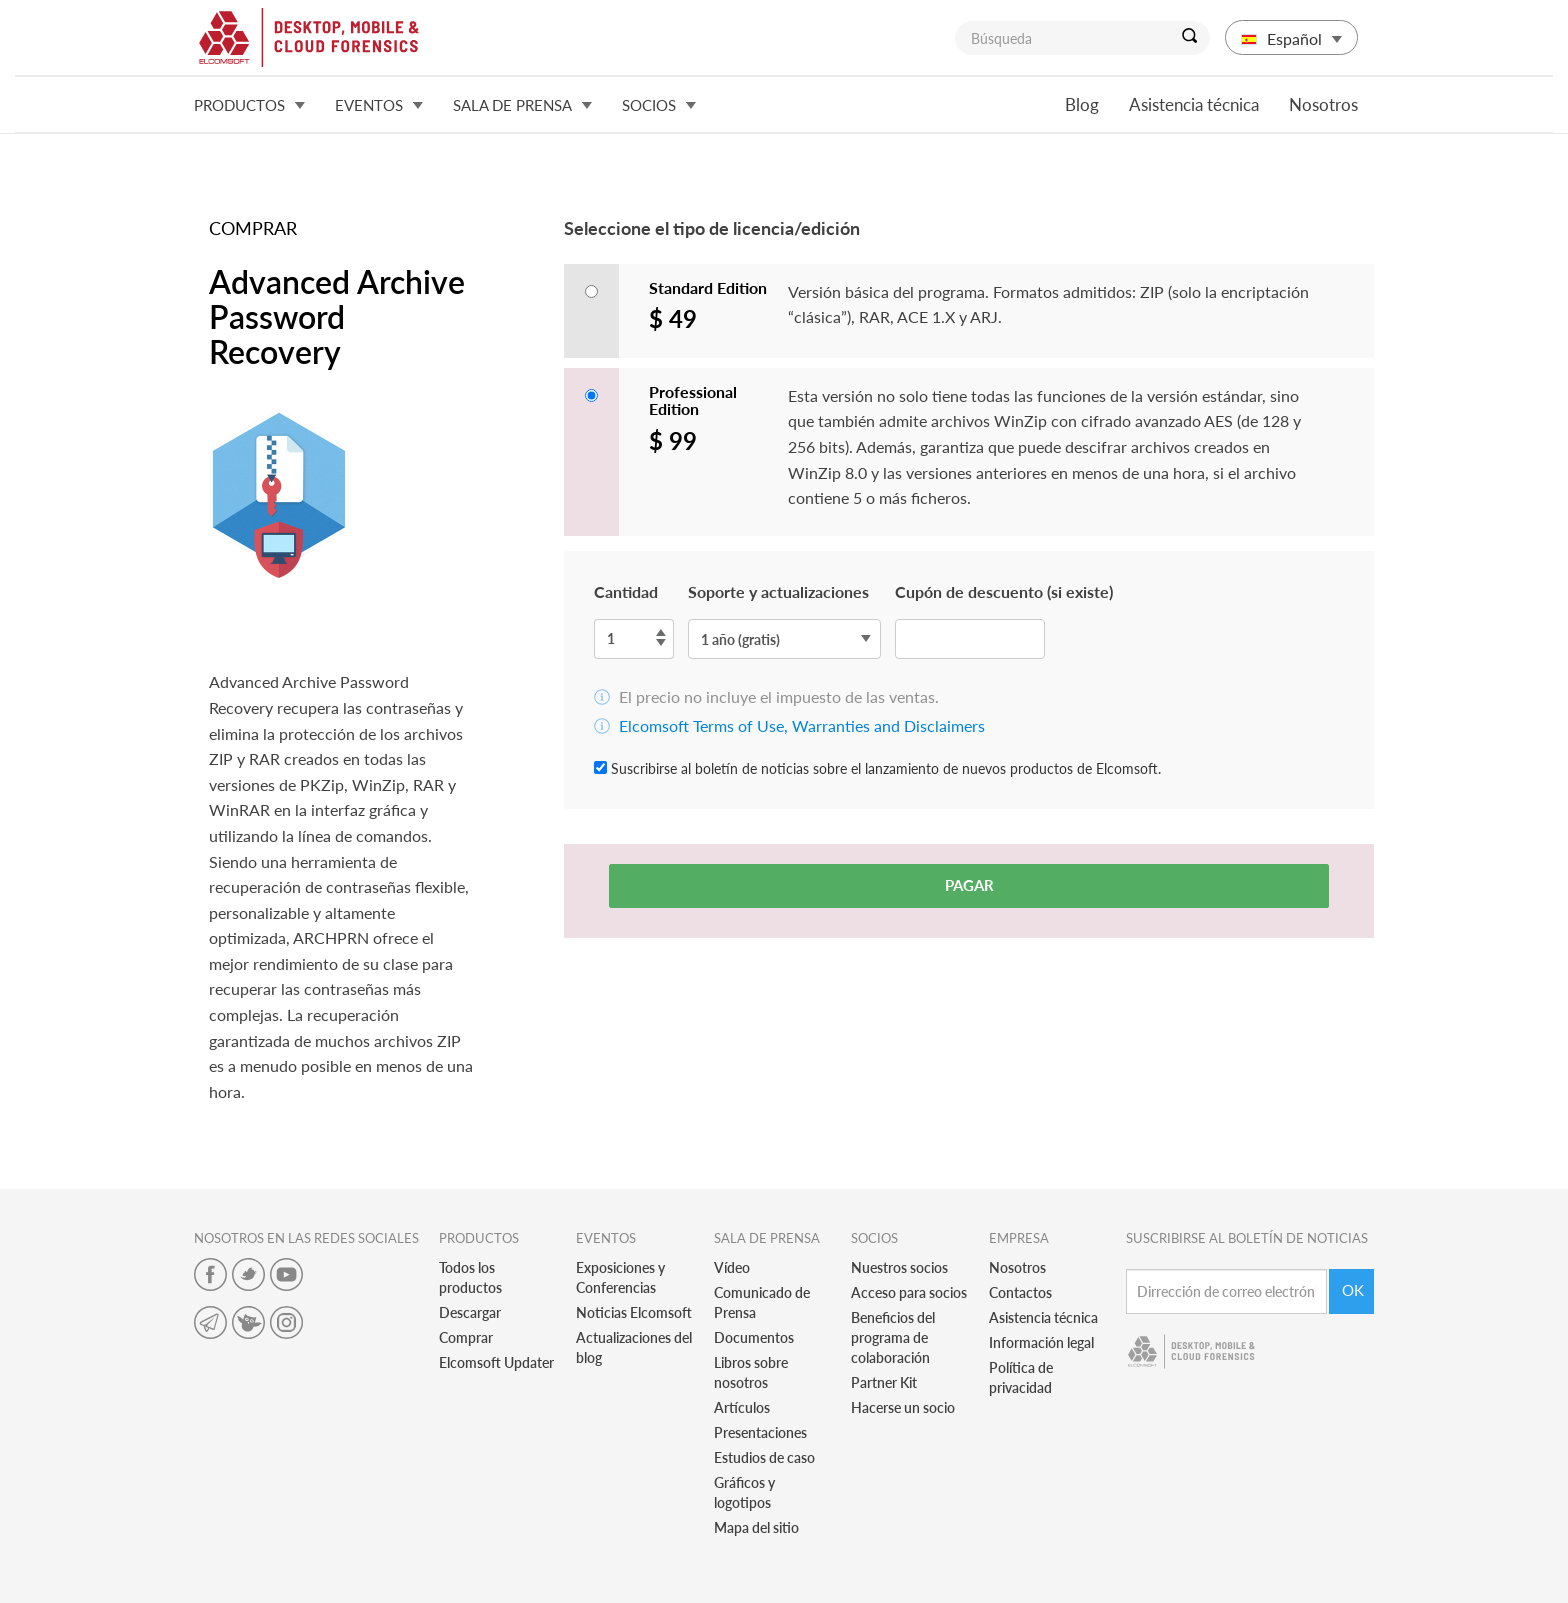  I want to click on Eventos [button], so click(379, 105).